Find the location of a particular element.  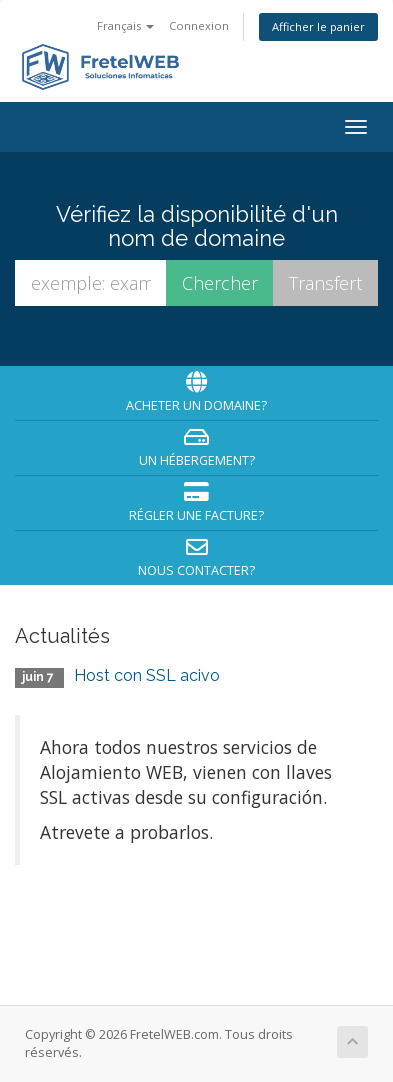

Connexion is located at coordinates (199, 25).